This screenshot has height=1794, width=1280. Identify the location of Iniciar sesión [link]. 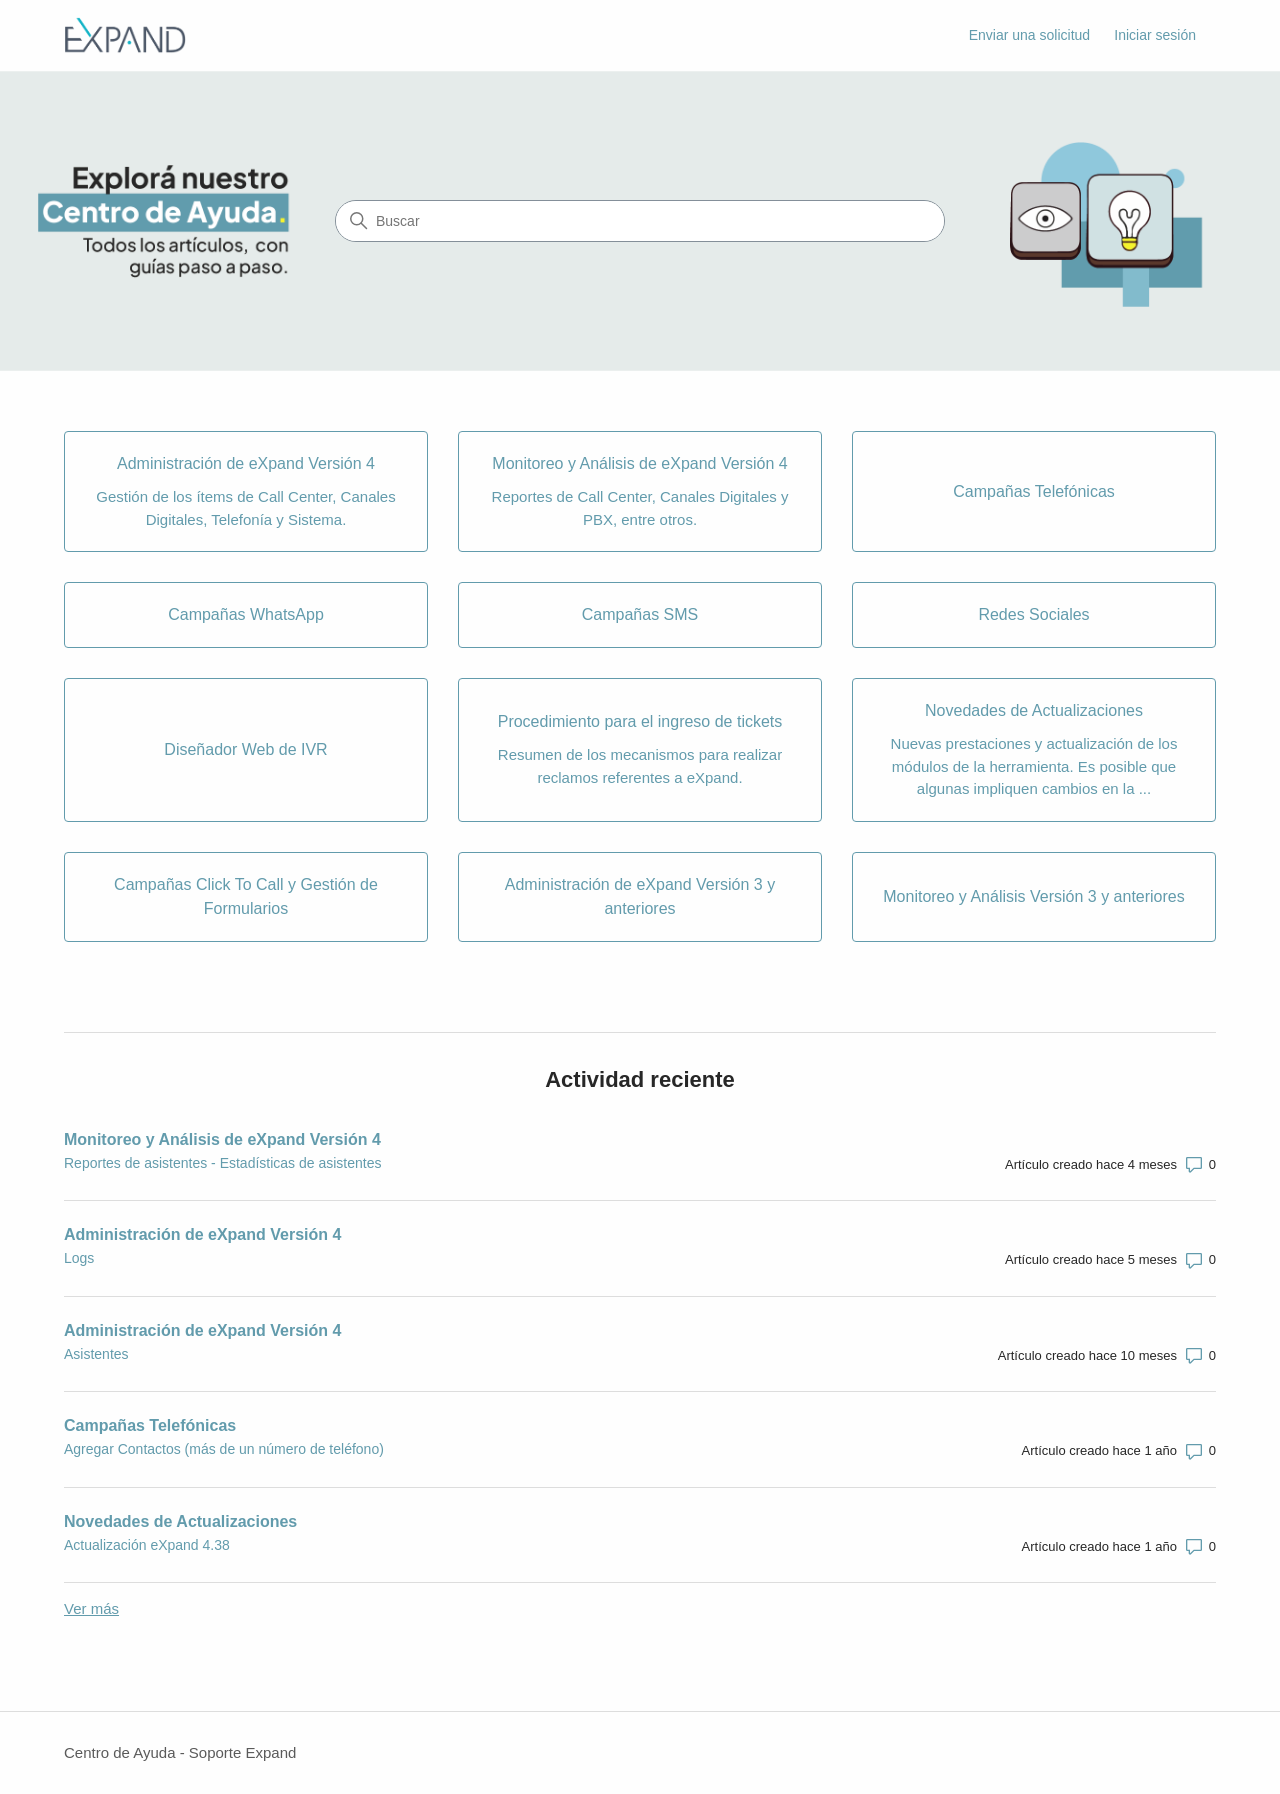
(1155, 35).